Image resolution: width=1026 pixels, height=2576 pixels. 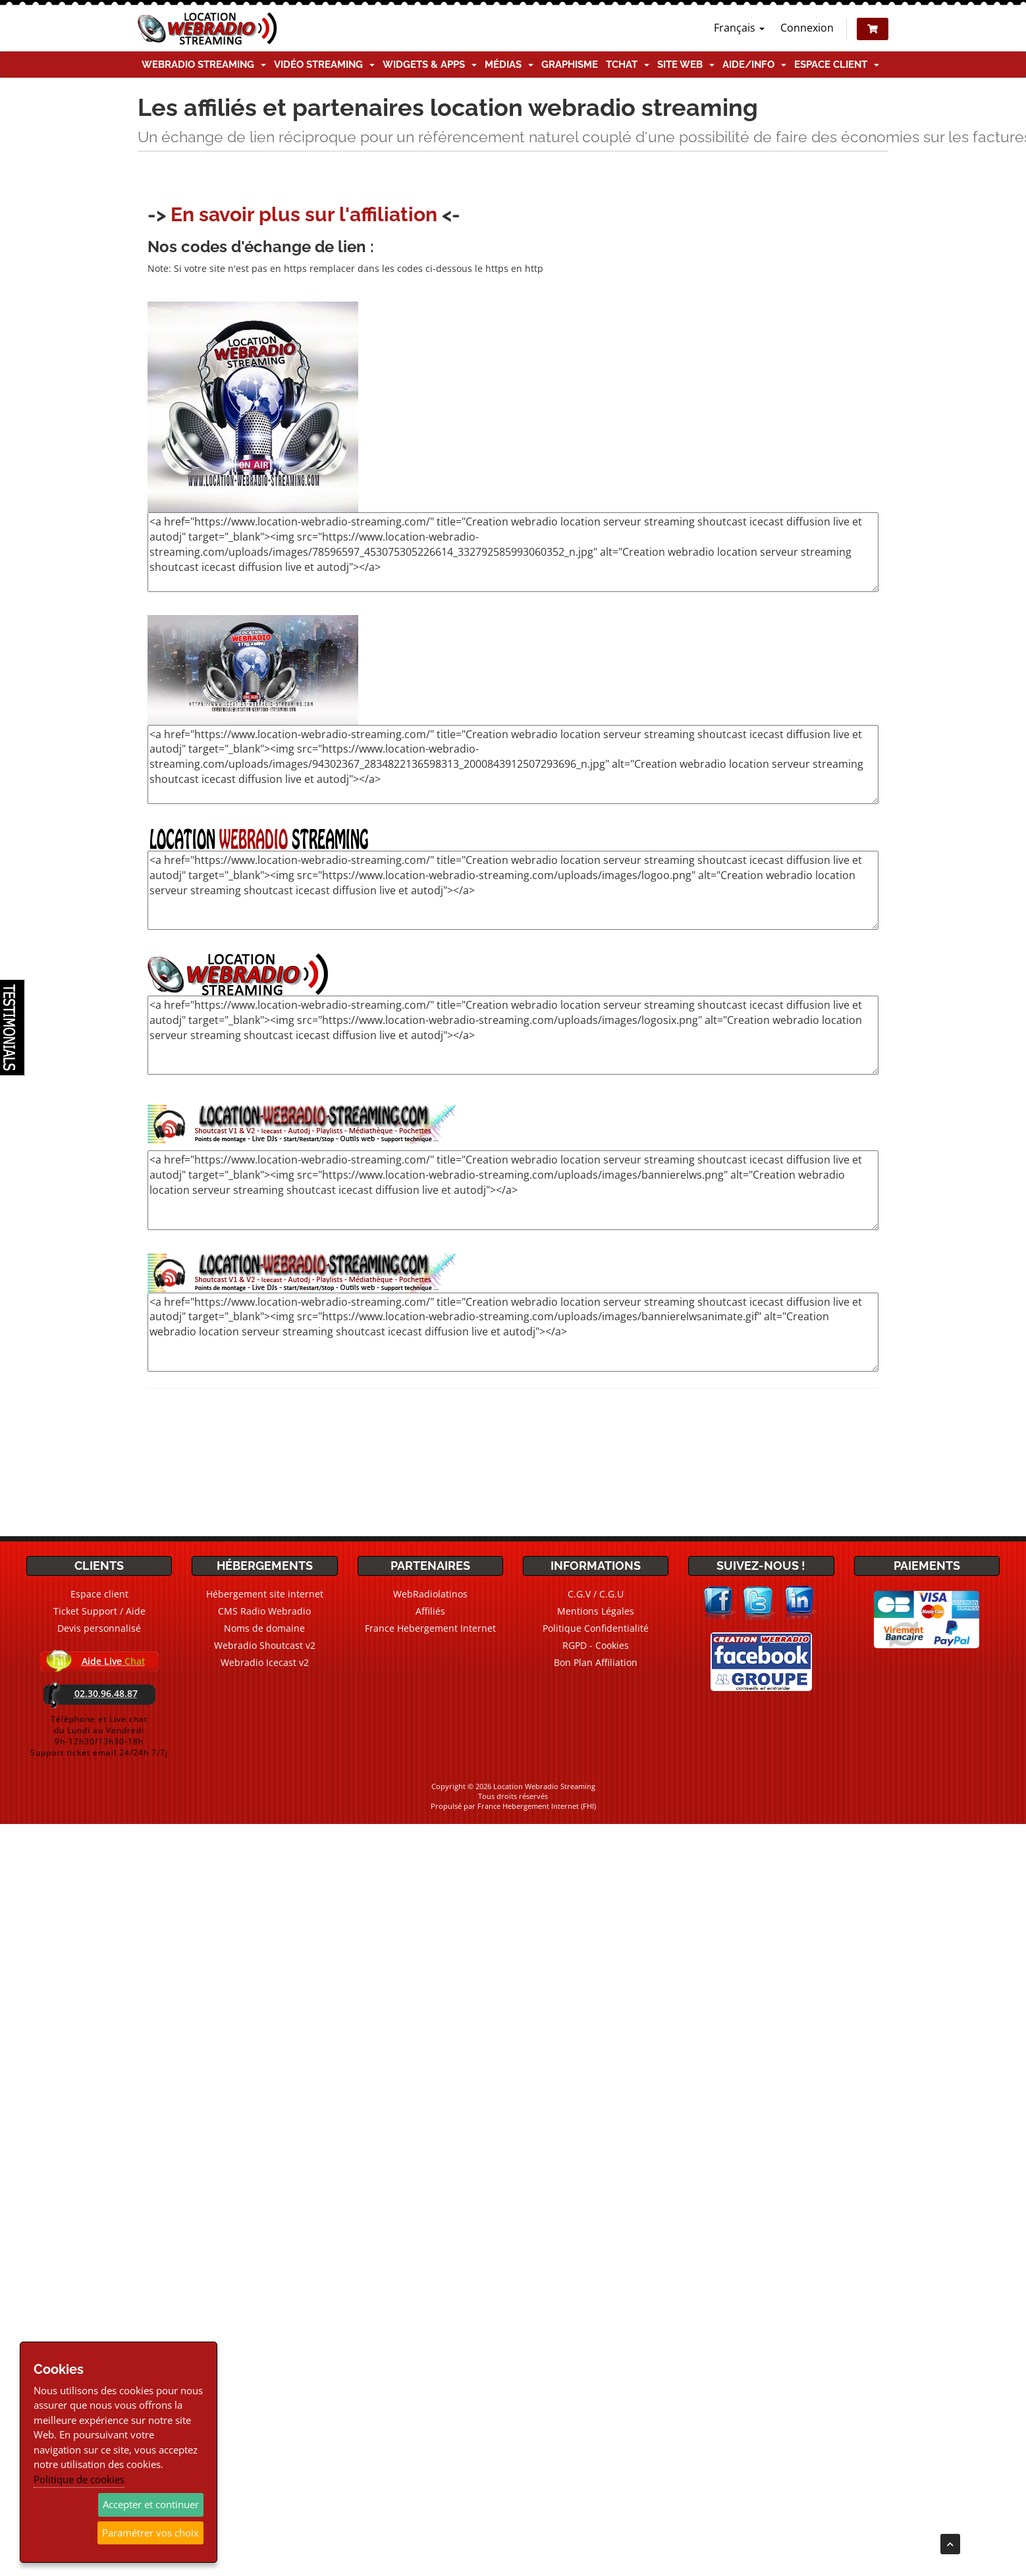 I want to click on Téléphone et Live chatdu Lundi au Vendredi9h-12h30/13h30-18hSupport ticket email 24/24h 7/7j, so click(x=99, y=1735).